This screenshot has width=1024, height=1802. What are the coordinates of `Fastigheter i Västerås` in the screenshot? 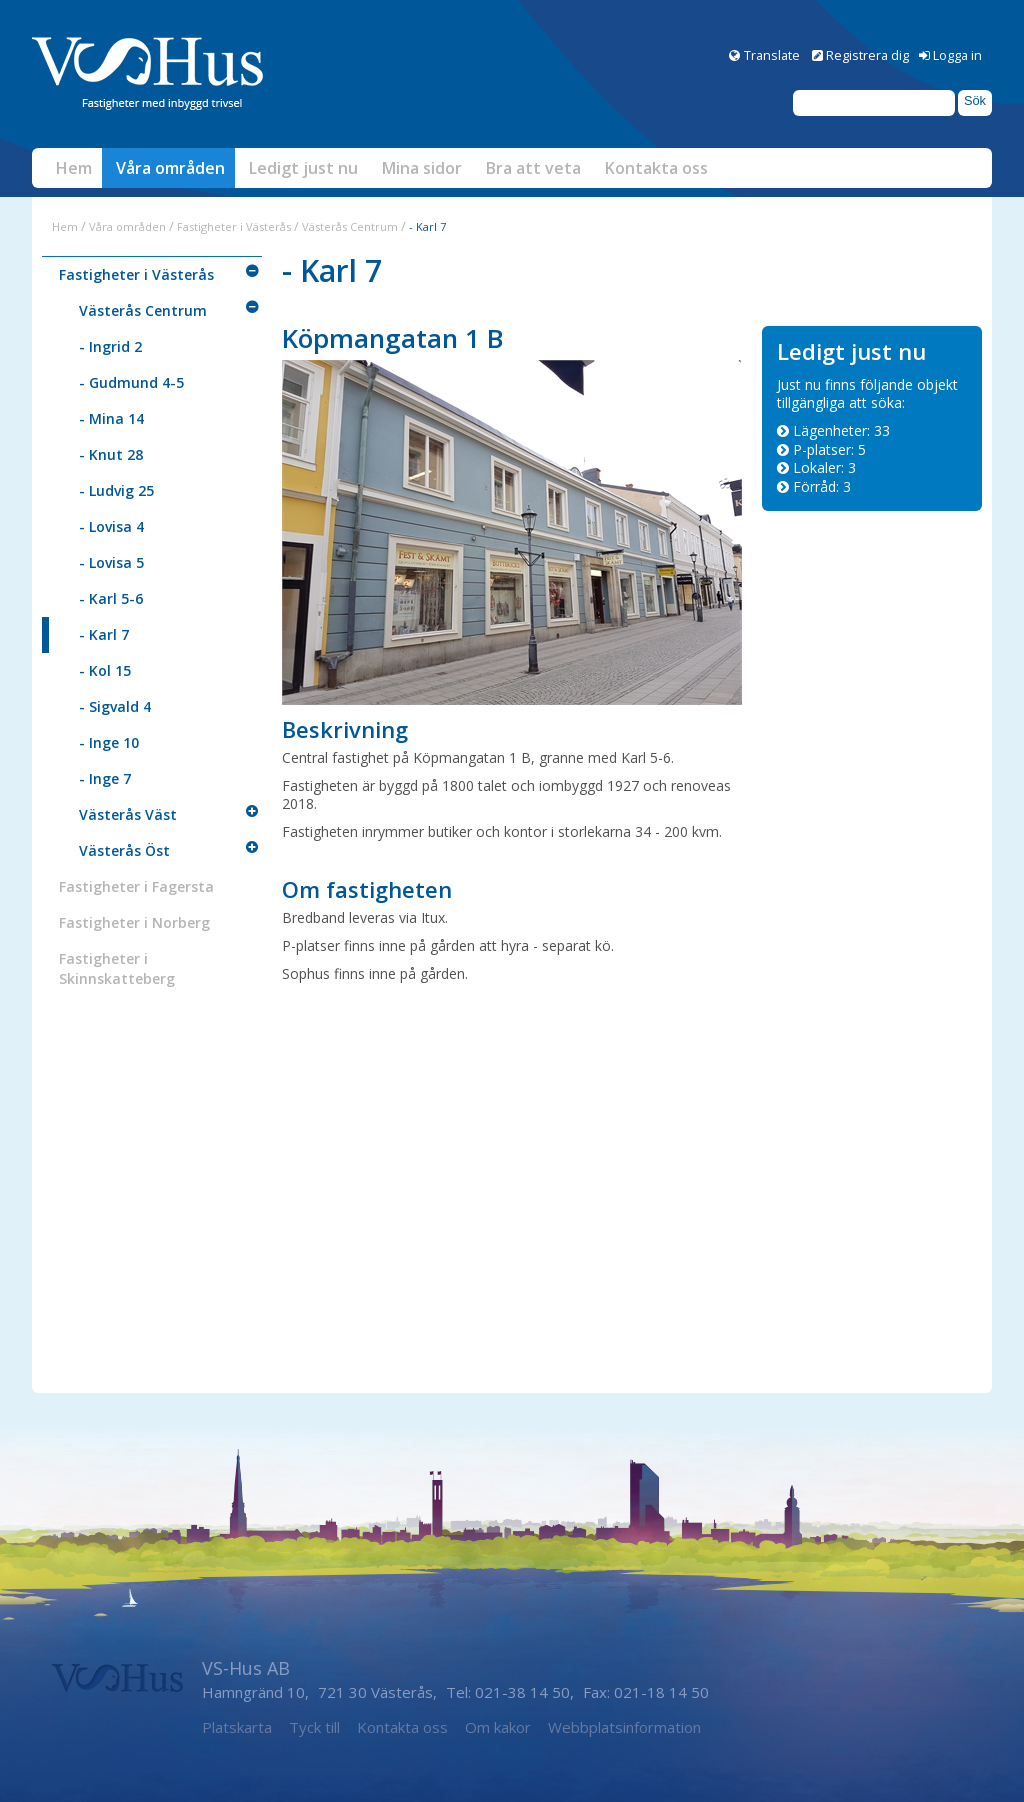 It's located at (234, 226).